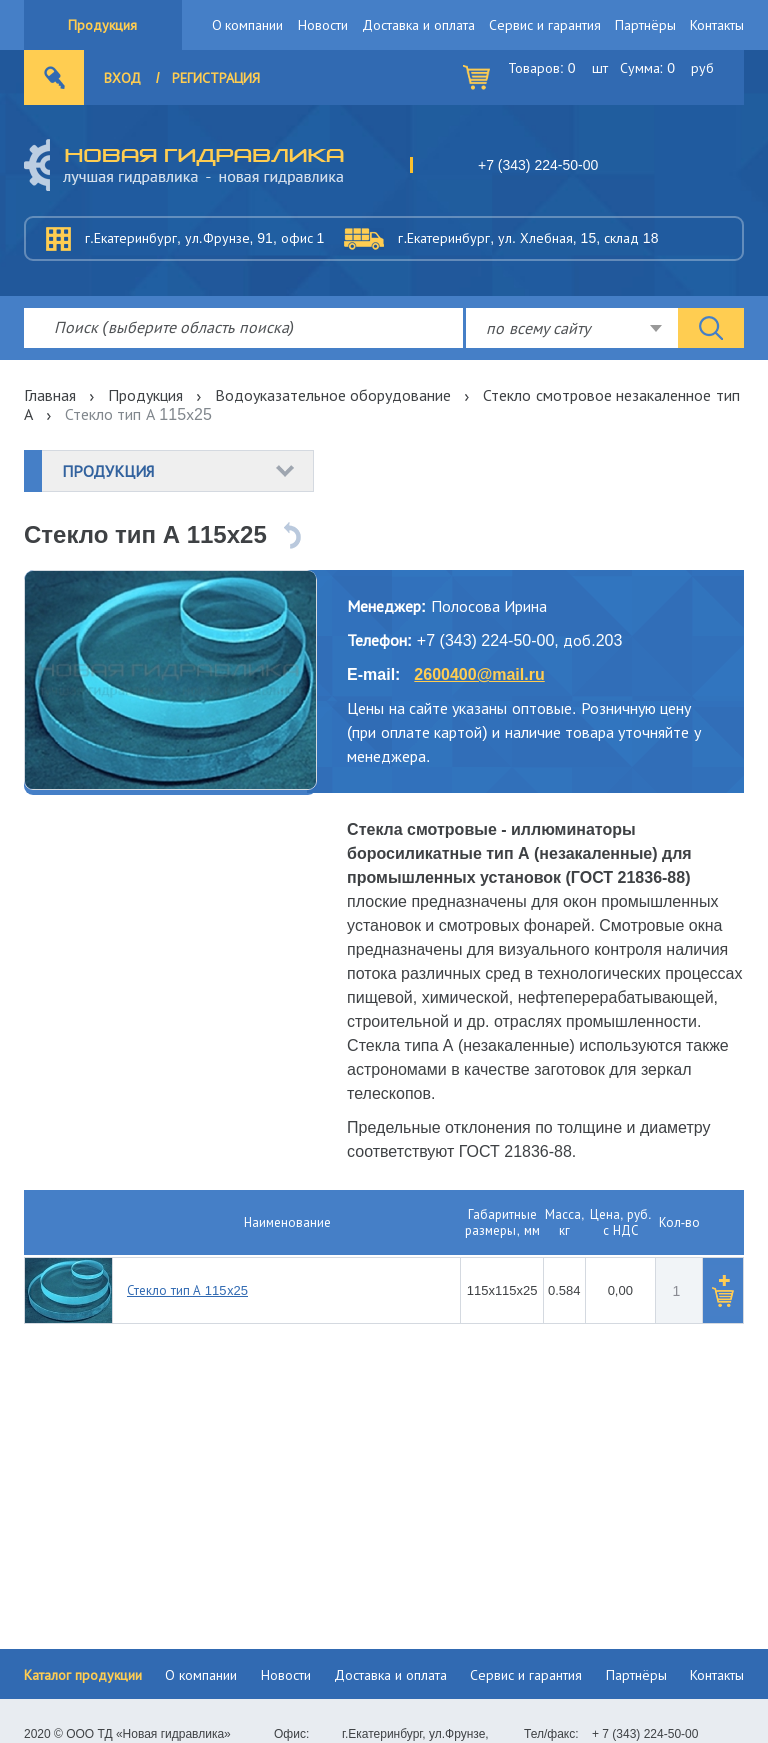 This screenshot has height=1743, width=768. What do you see at coordinates (479, 674) in the screenshot?
I see `2600400@mail.ru` at bounding box center [479, 674].